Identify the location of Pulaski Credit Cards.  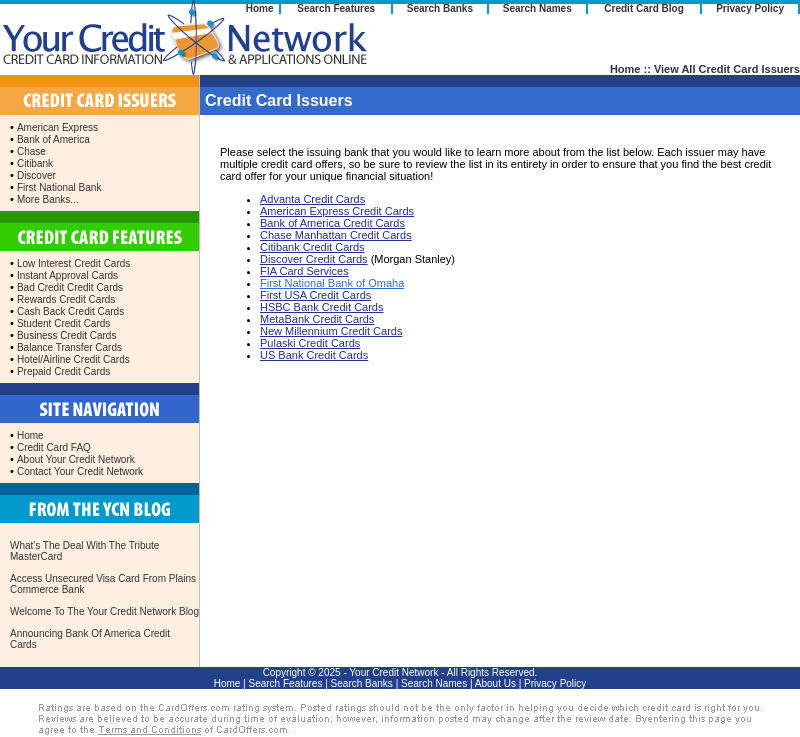
(310, 343).